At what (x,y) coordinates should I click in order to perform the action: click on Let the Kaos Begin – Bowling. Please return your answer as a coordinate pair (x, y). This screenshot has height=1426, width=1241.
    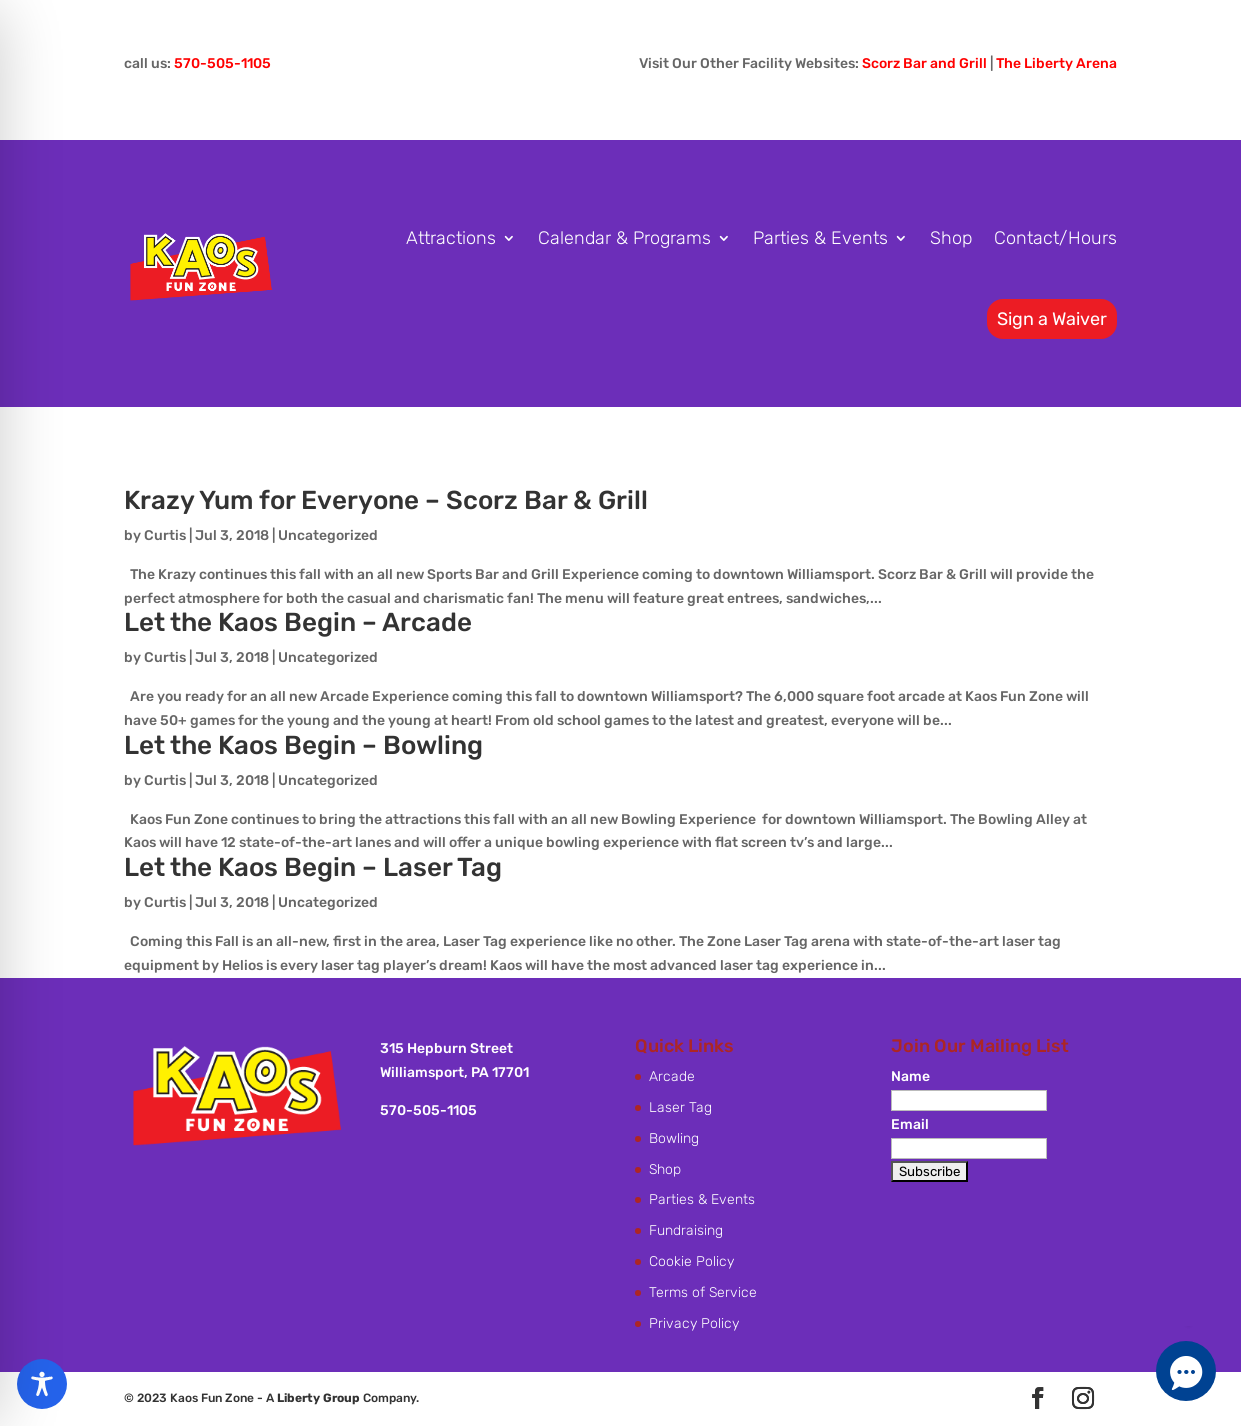
    Looking at the image, I should click on (303, 745).